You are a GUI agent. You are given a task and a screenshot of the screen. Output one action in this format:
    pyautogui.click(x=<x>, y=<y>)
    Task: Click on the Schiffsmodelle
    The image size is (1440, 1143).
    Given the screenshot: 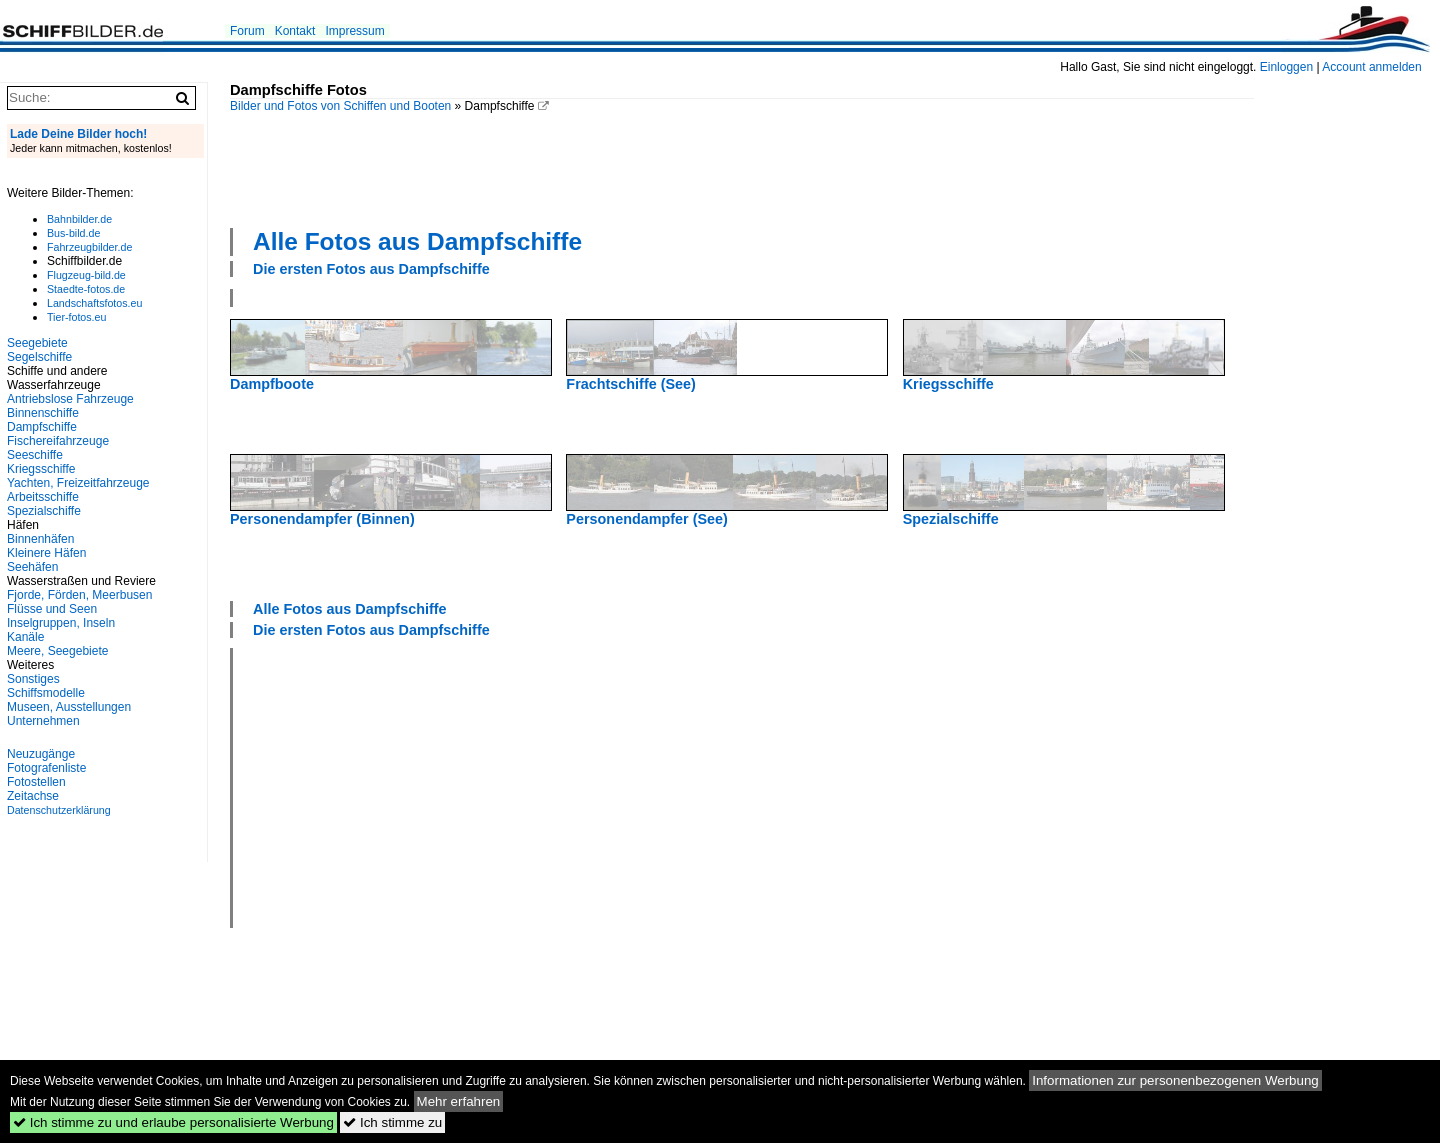 What is the action you would take?
    pyautogui.click(x=46, y=693)
    